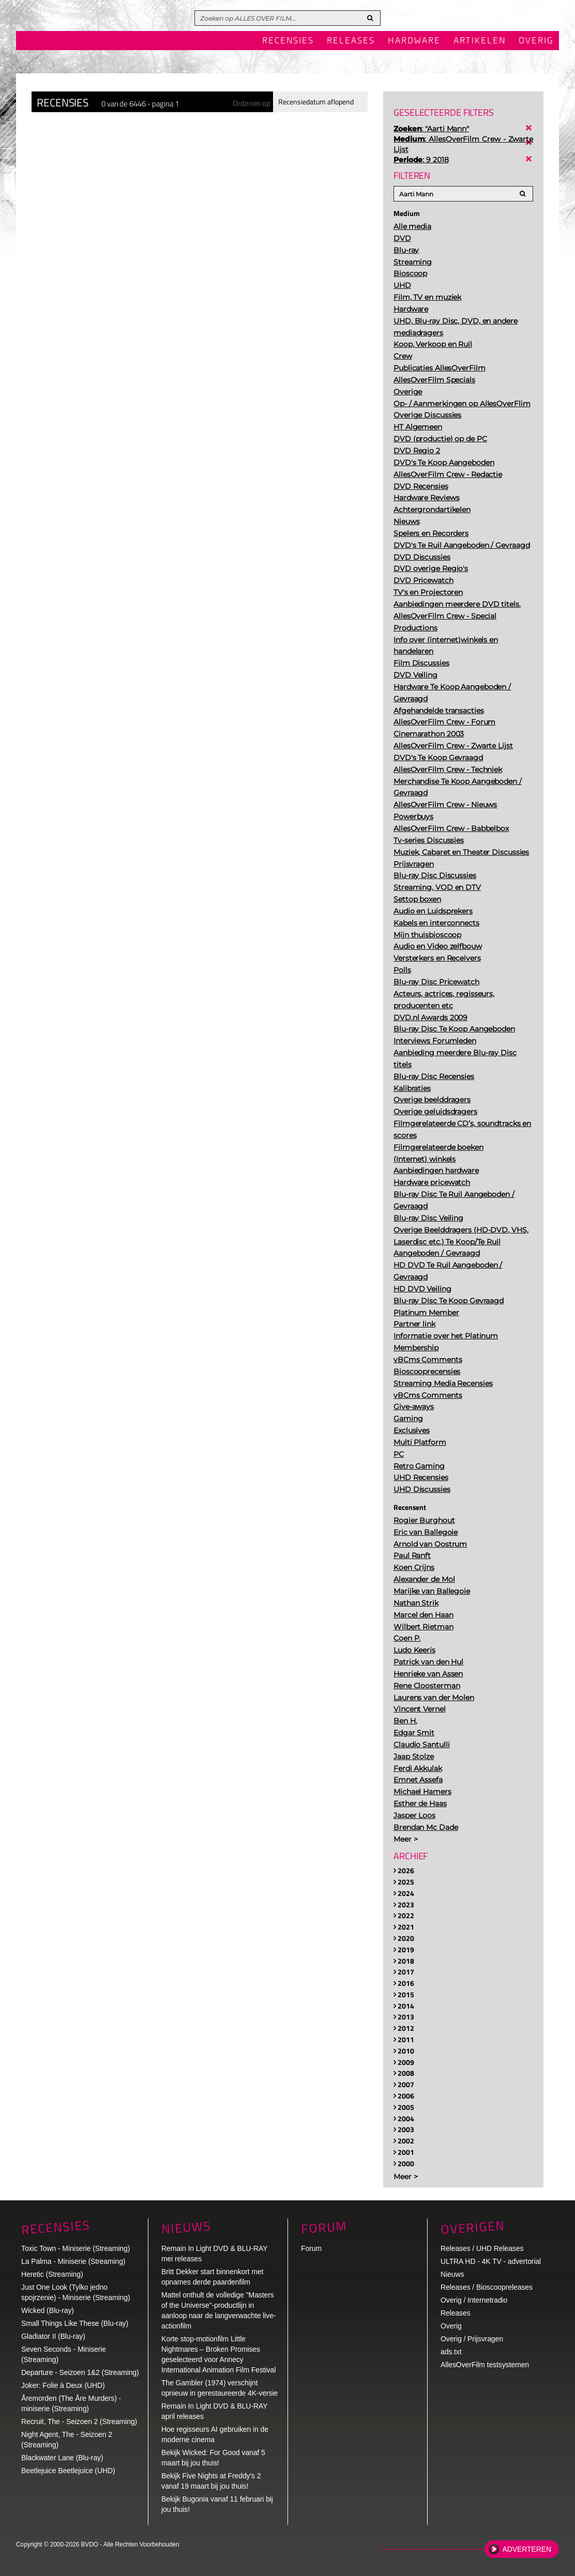  Describe the element at coordinates (431, 568) in the screenshot. I see `DVD overige Regio's` at that location.